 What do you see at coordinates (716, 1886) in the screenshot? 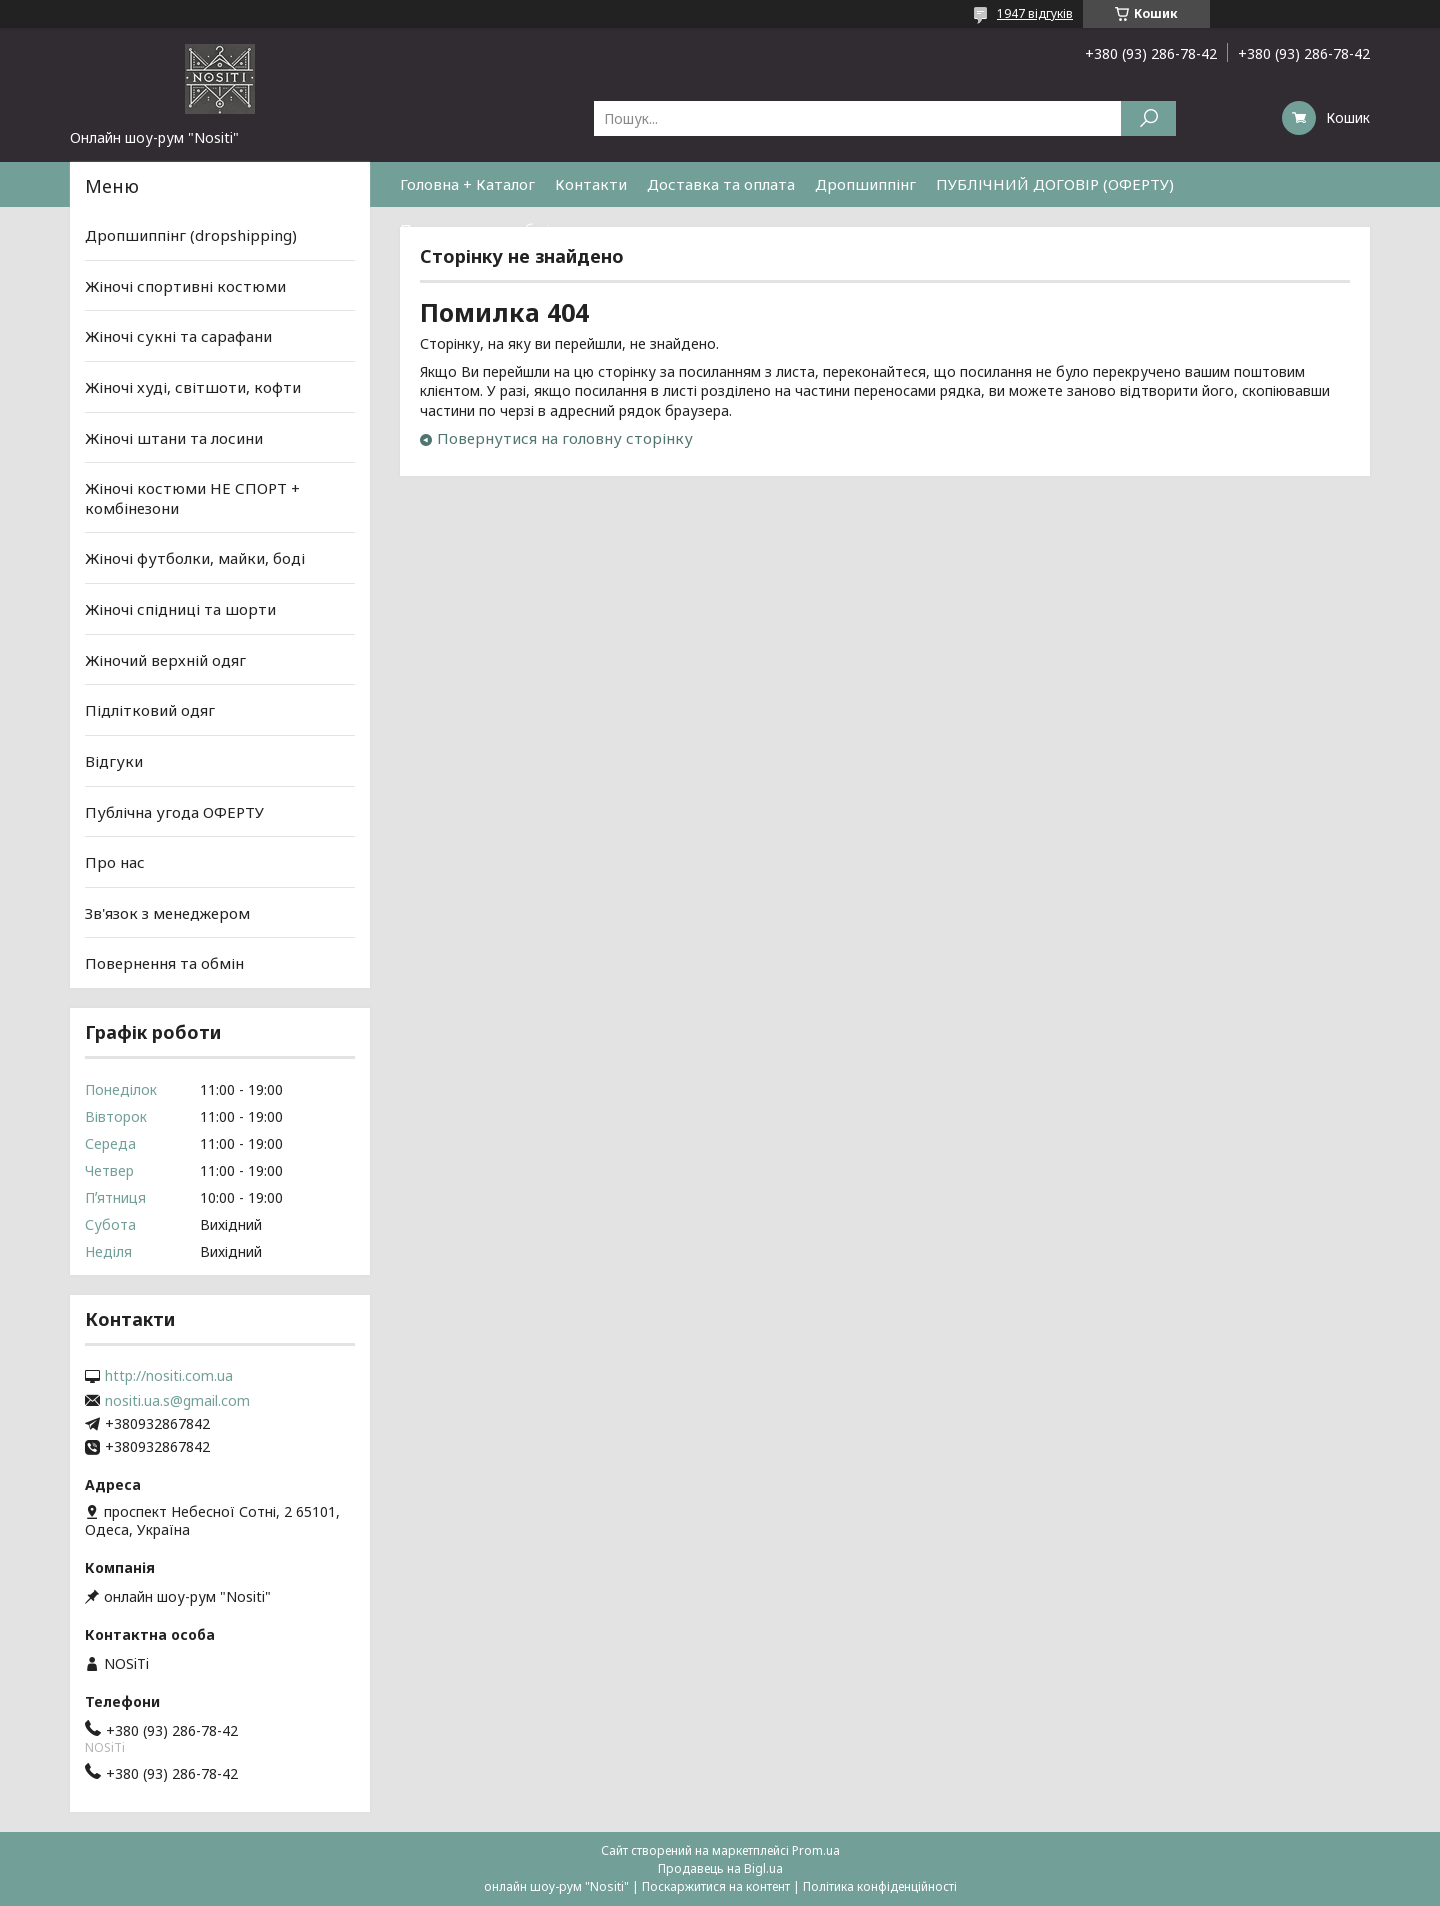
I see `Поскаржитися на контент` at bounding box center [716, 1886].